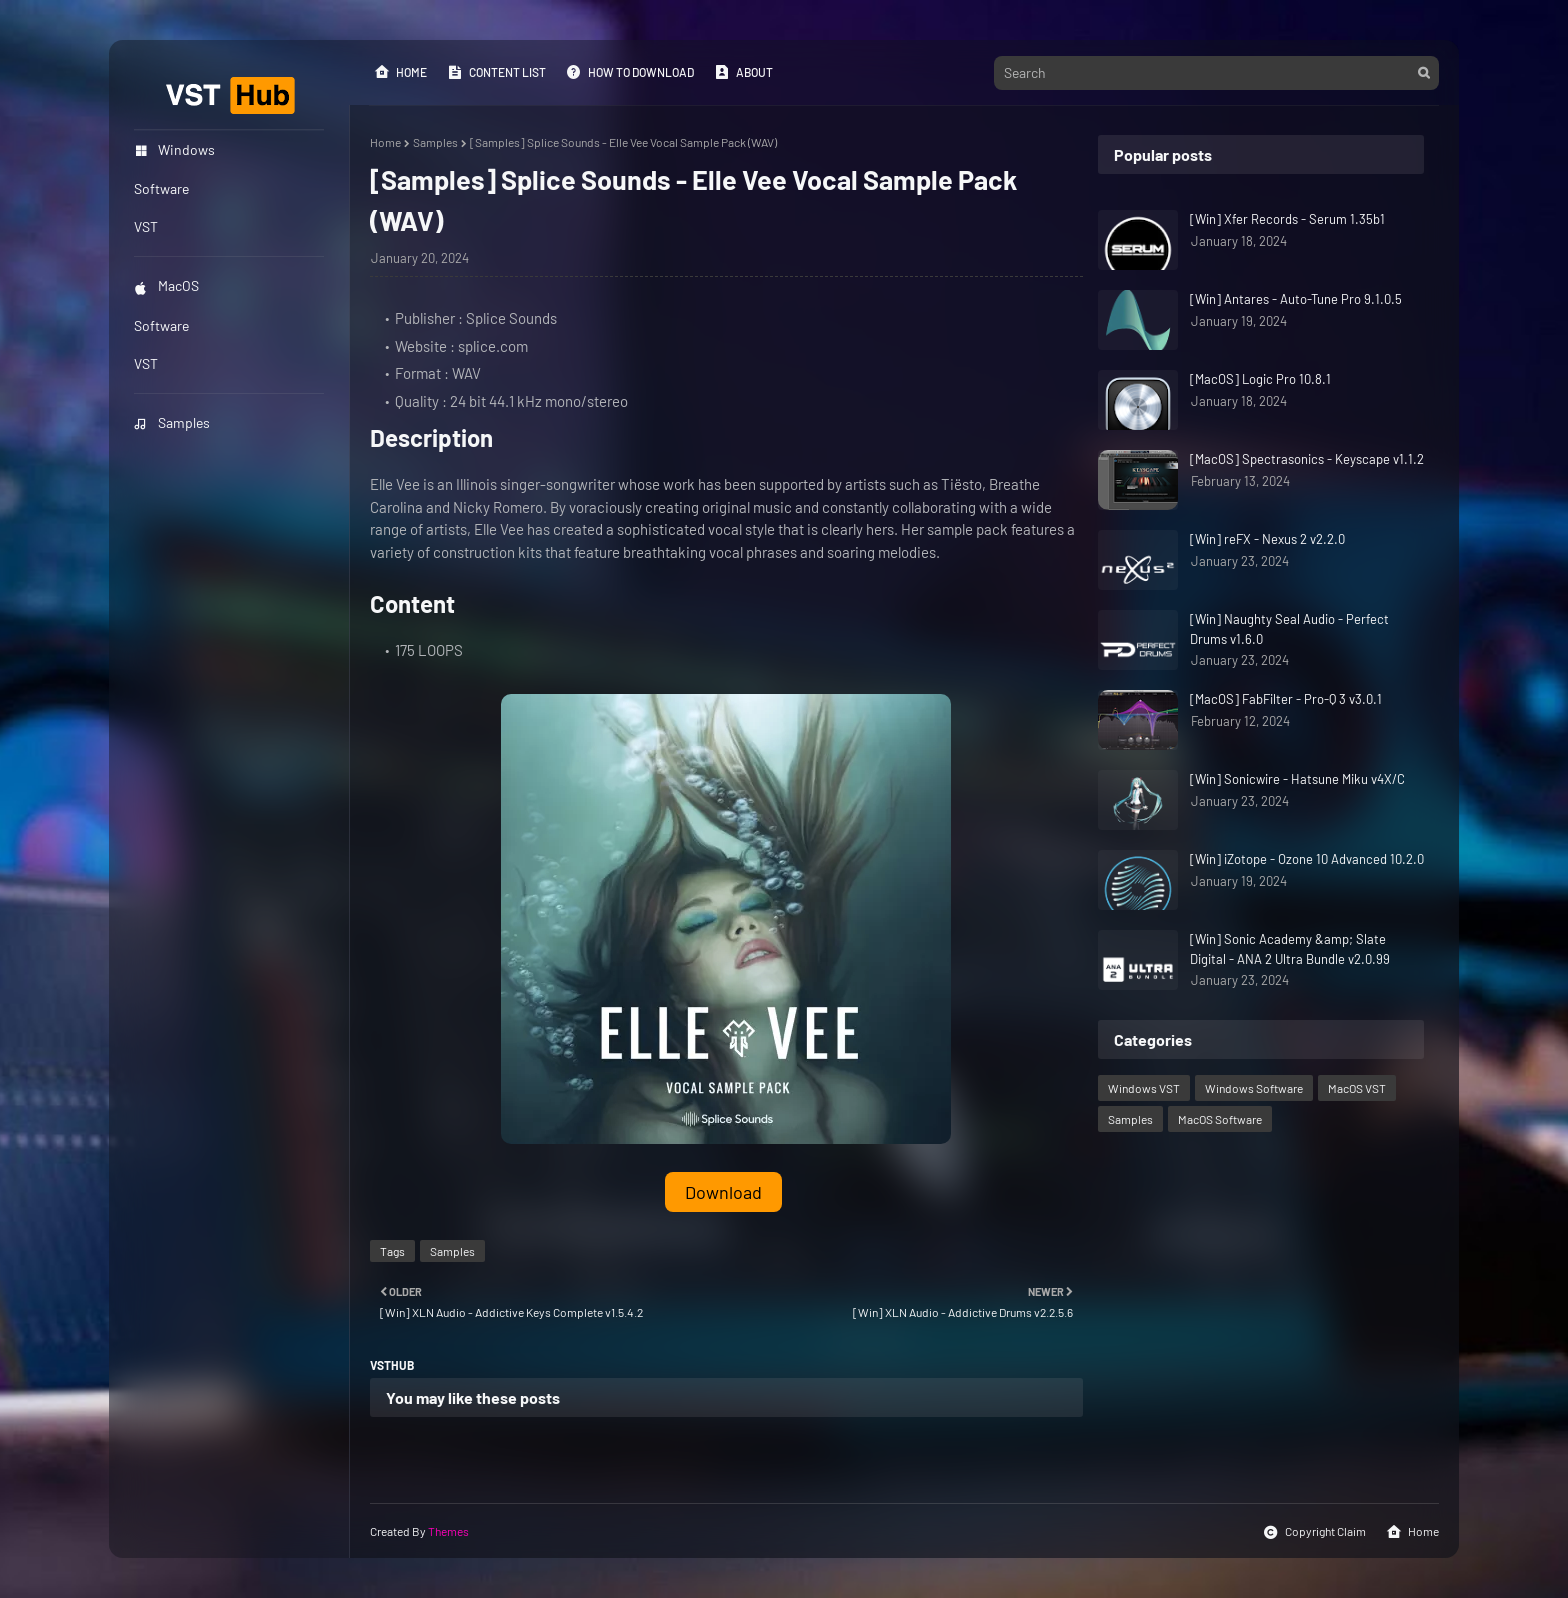 Image resolution: width=1568 pixels, height=1598 pixels. Describe the element at coordinates (146, 363) in the screenshot. I see `VST` at that location.